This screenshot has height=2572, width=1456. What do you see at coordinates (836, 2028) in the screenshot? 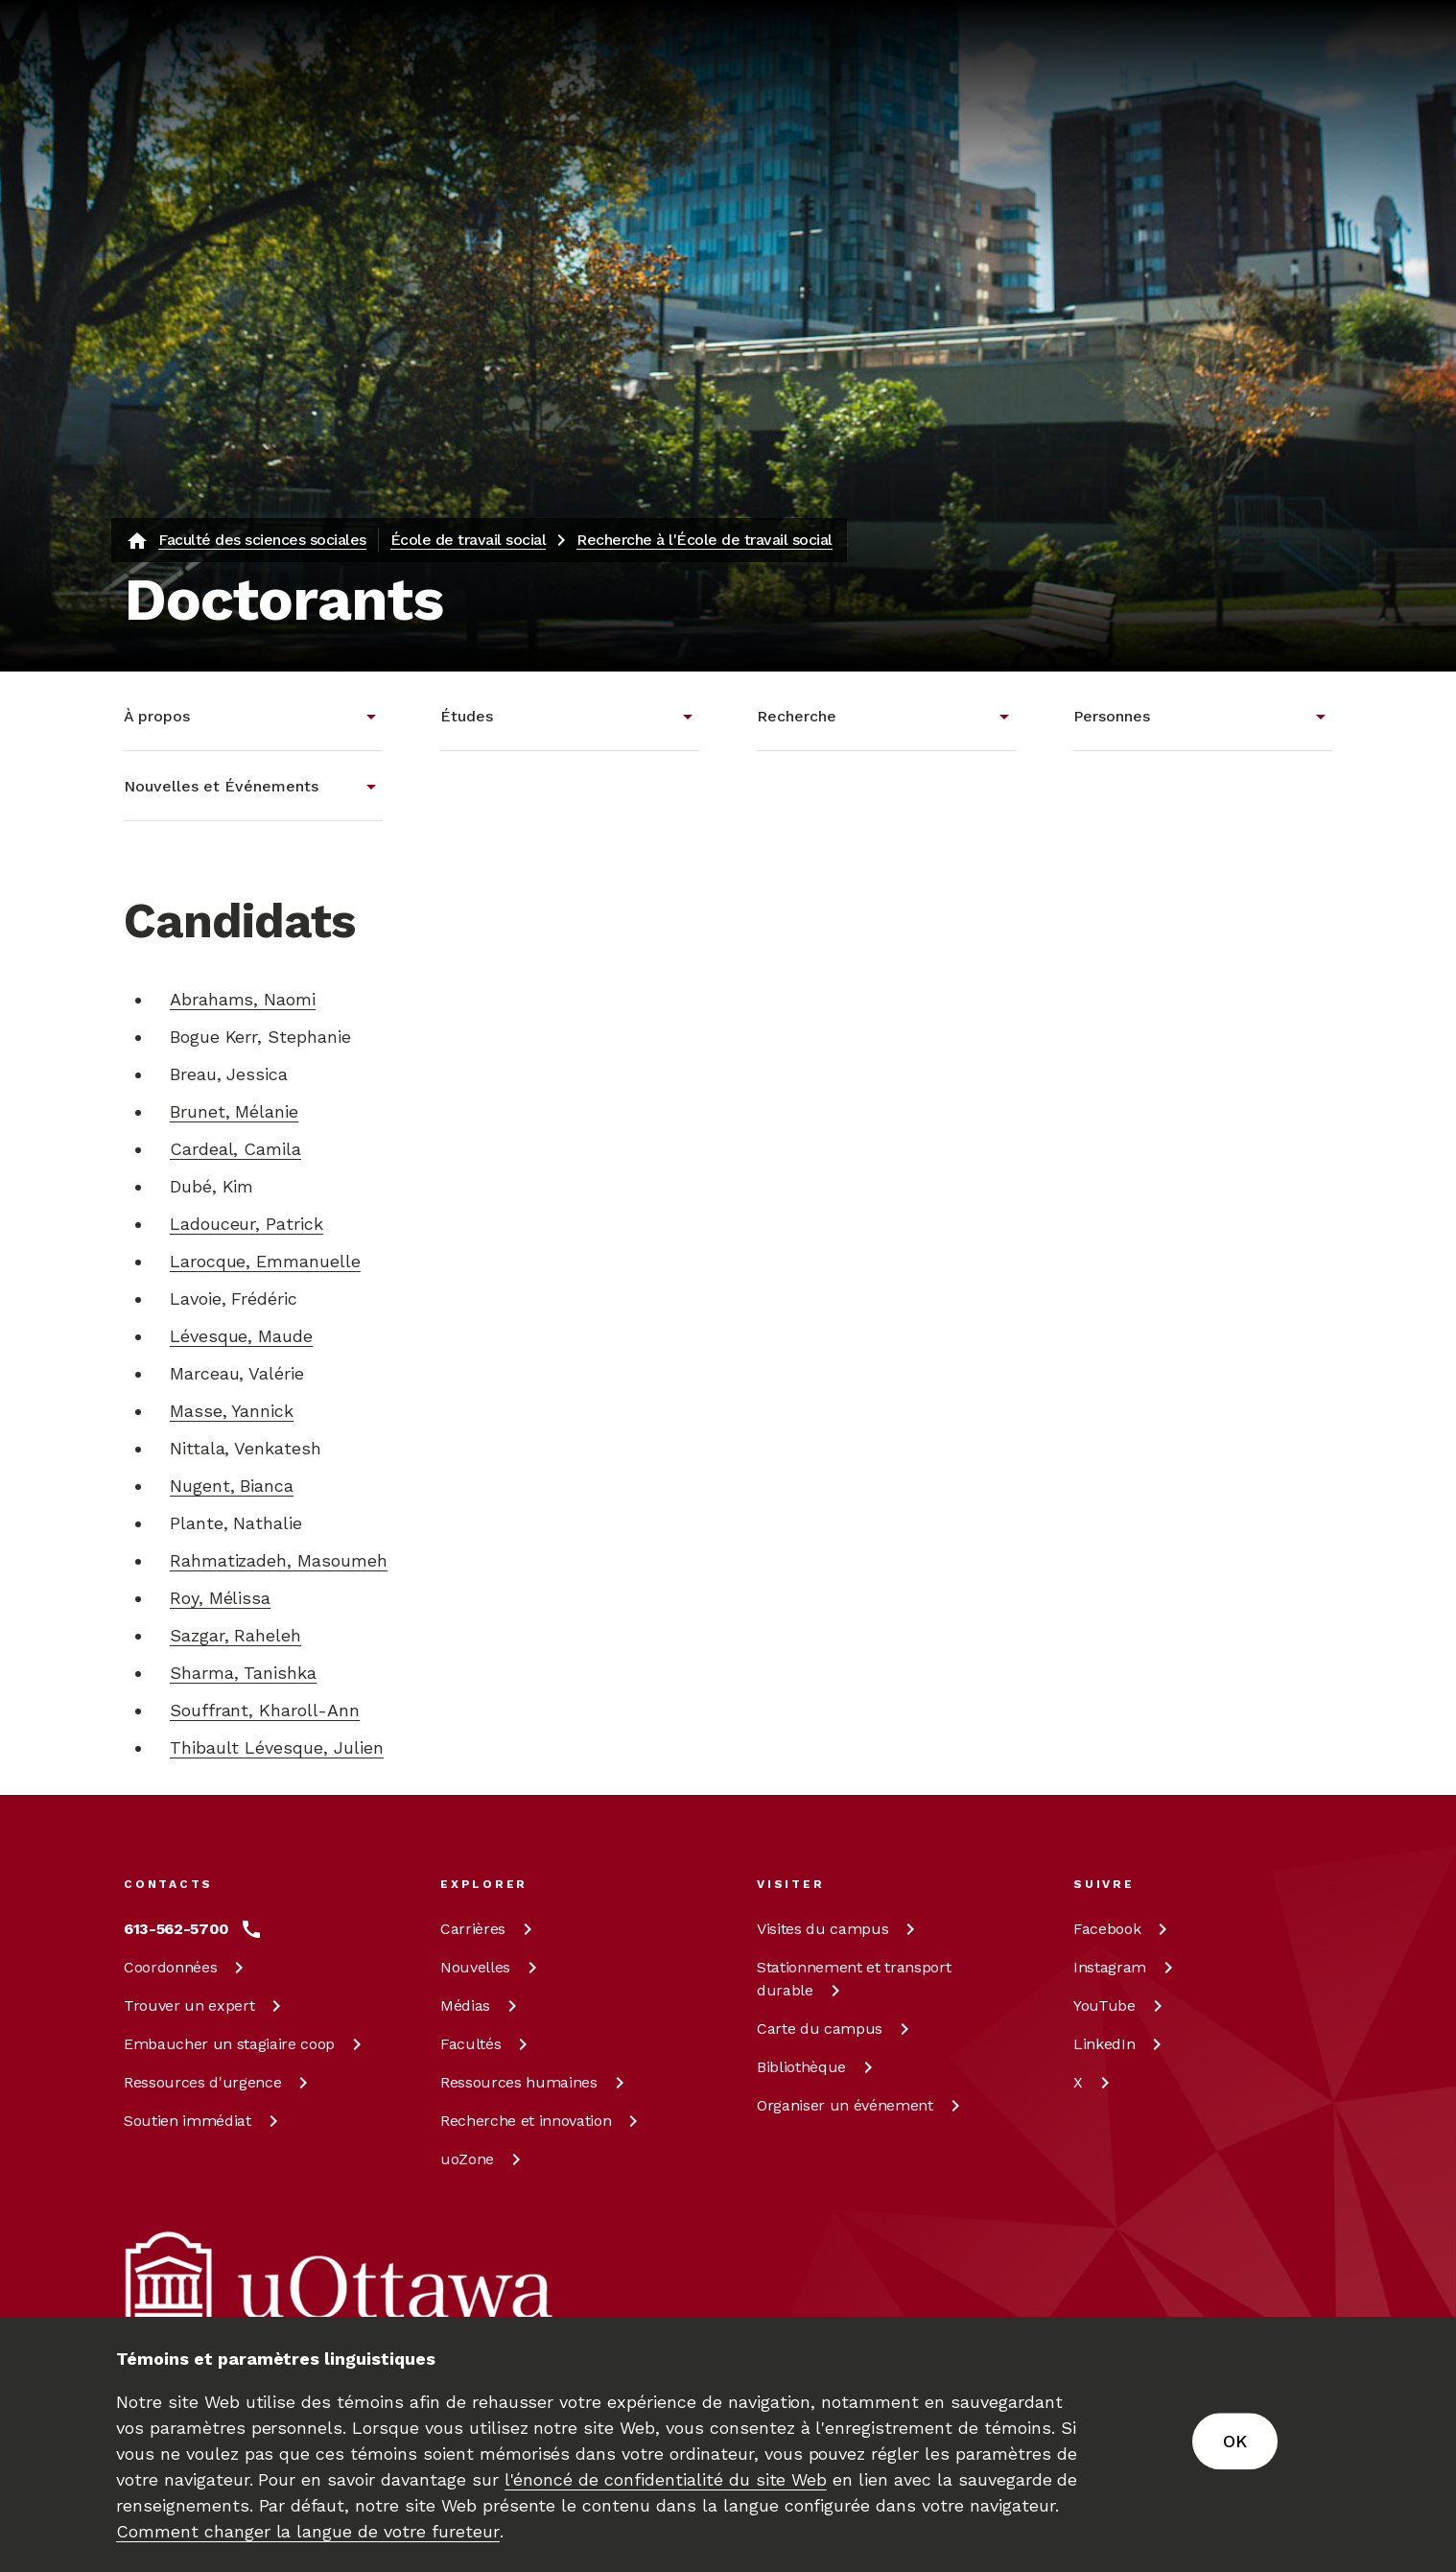
I see `Carte du` at bounding box center [836, 2028].